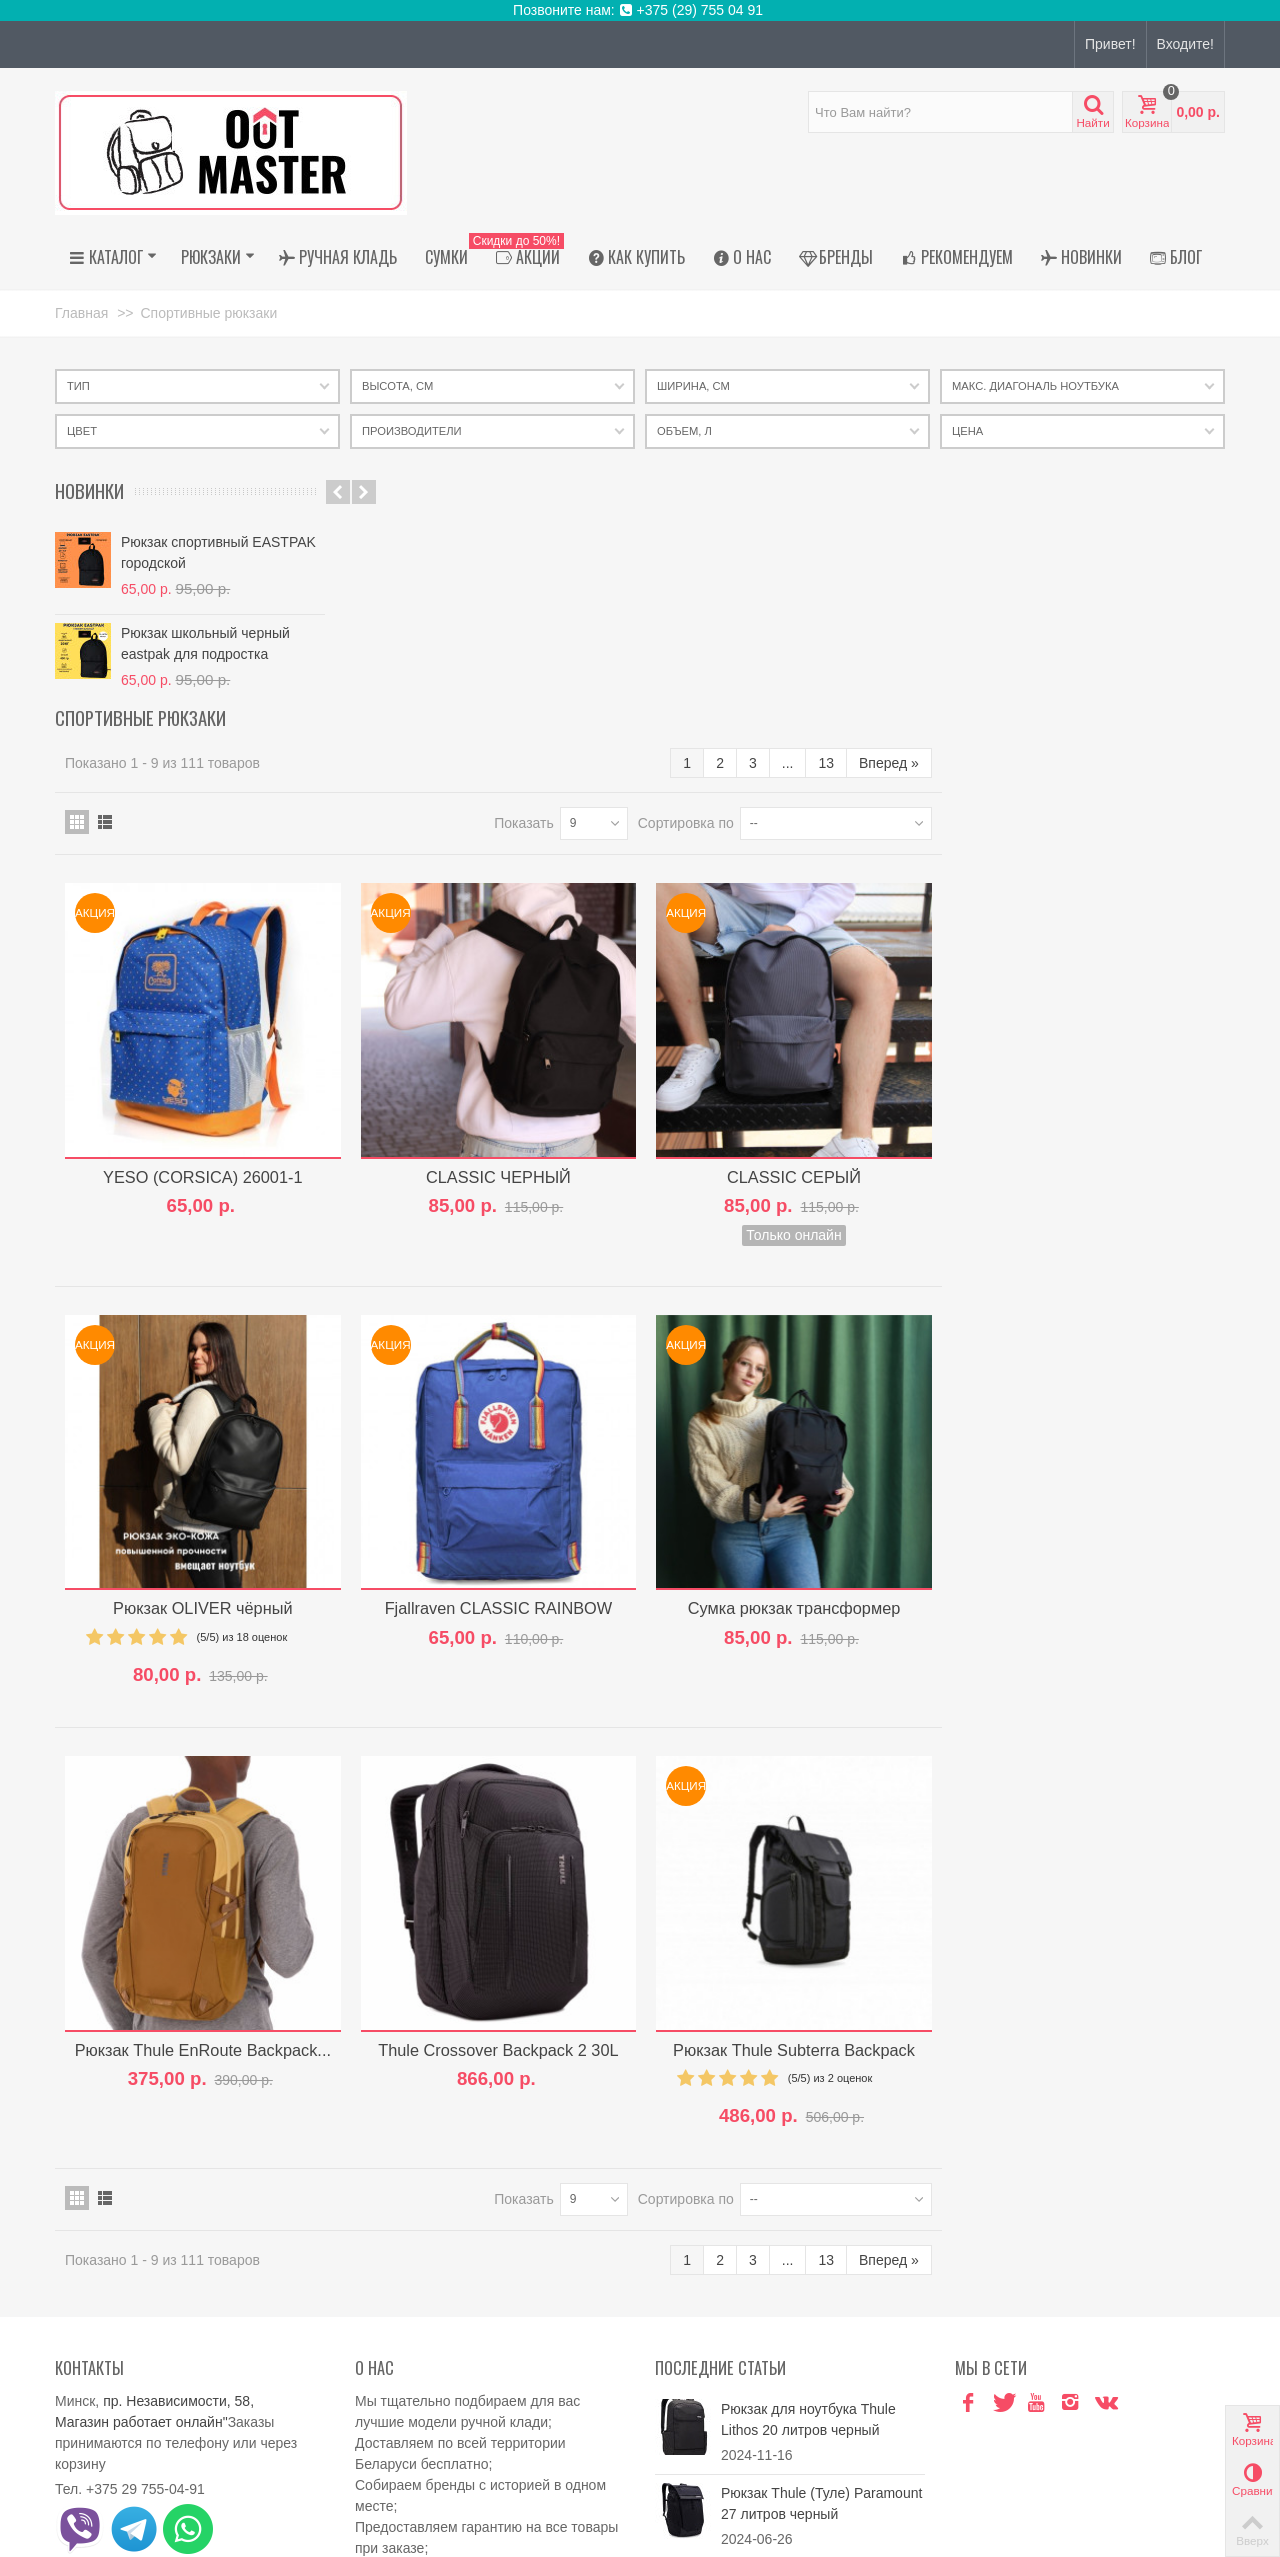 The width and height of the screenshot is (1280, 2557). I want to click on Рекомендуем, so click(957, 257).